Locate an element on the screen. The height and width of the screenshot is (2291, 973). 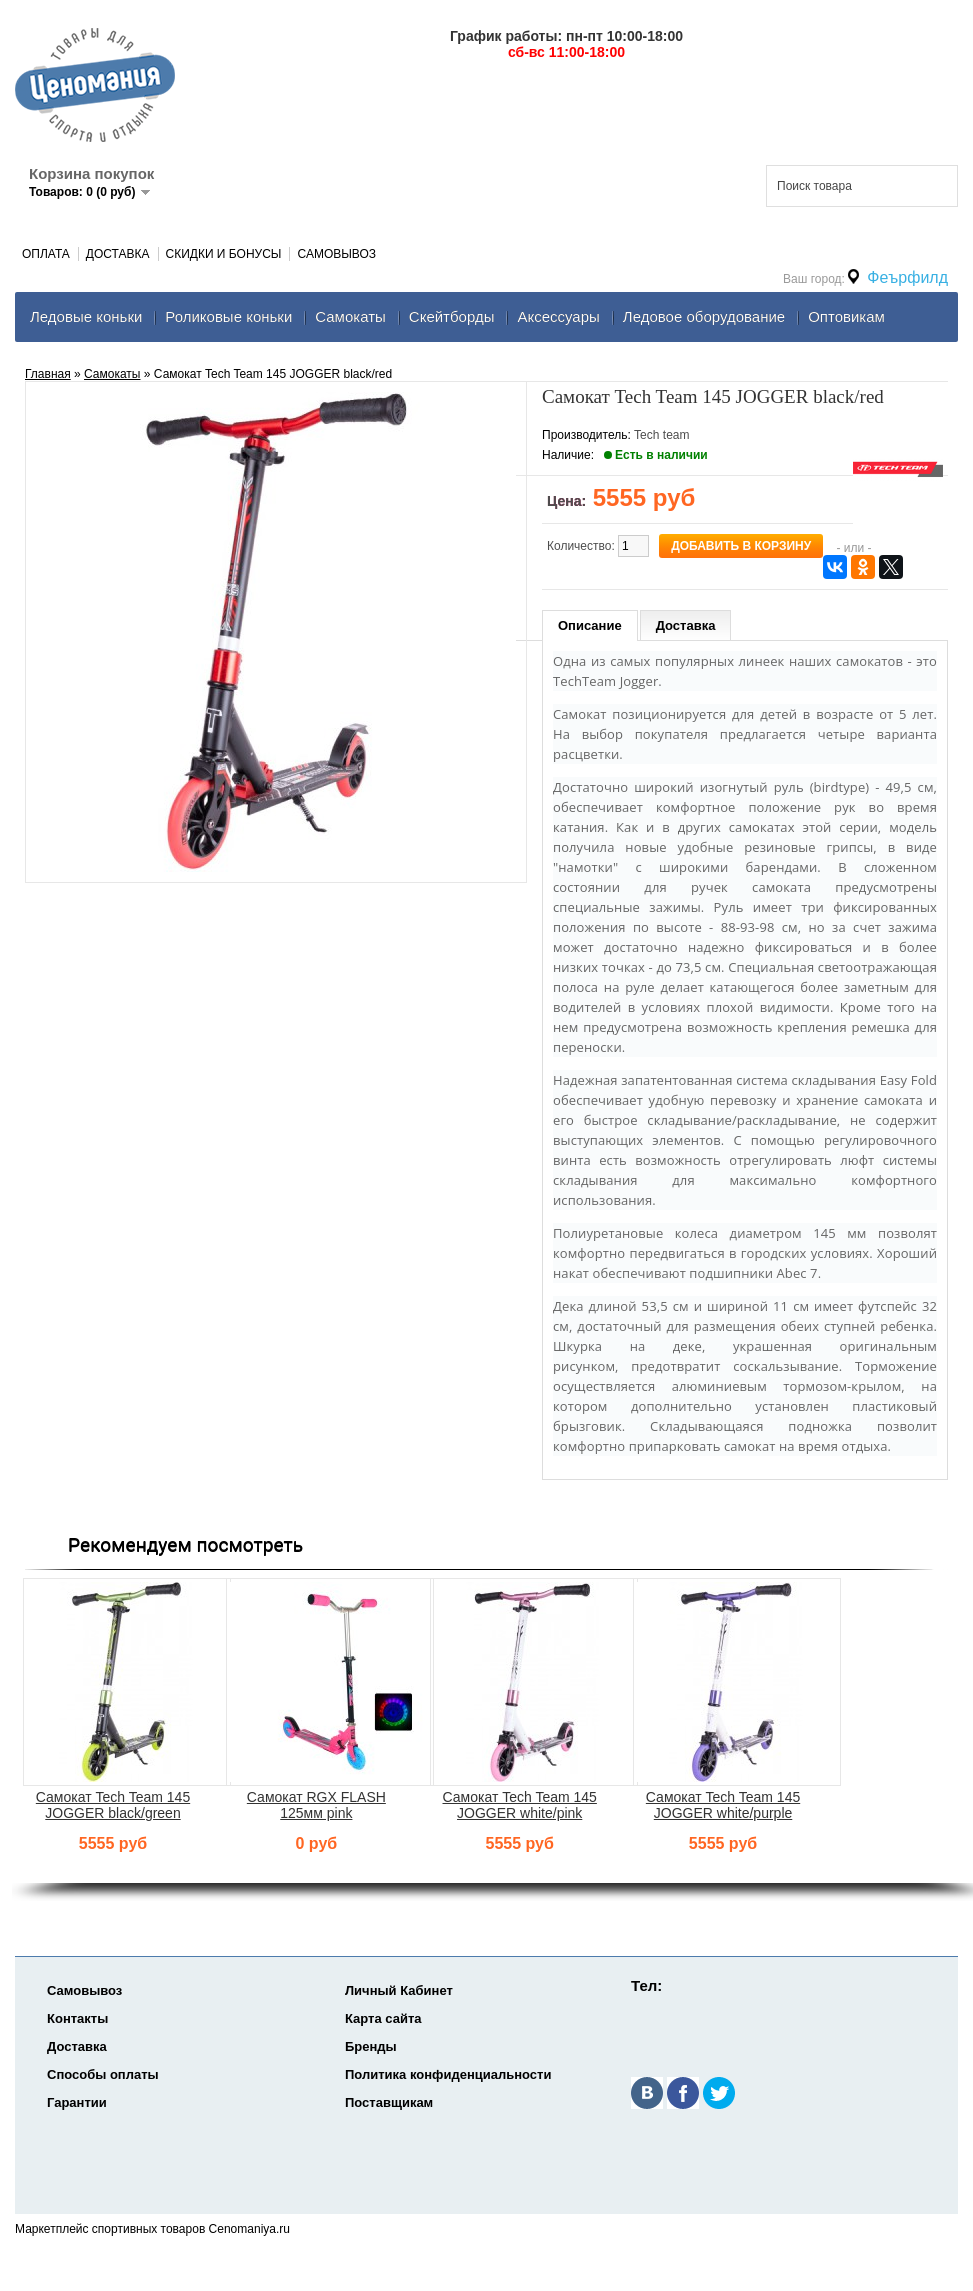
Гарантии is located at coordinates (77, 2102).